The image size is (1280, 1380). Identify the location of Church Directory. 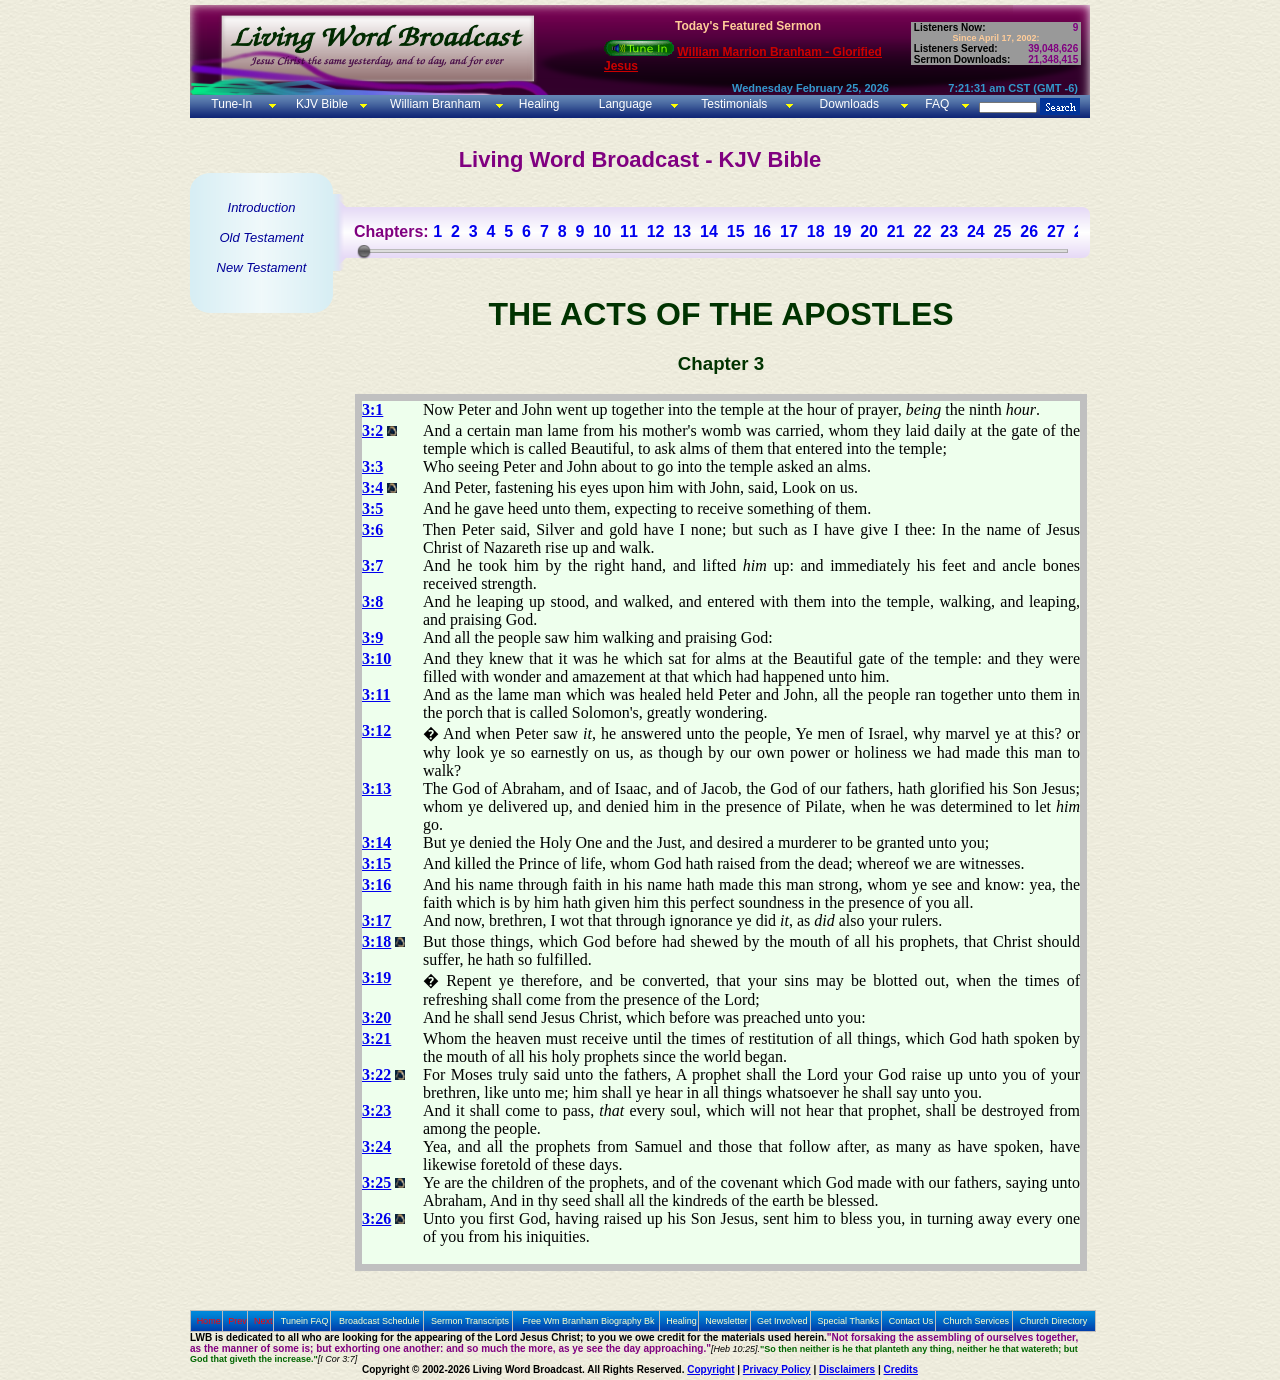
(1054, 1321).